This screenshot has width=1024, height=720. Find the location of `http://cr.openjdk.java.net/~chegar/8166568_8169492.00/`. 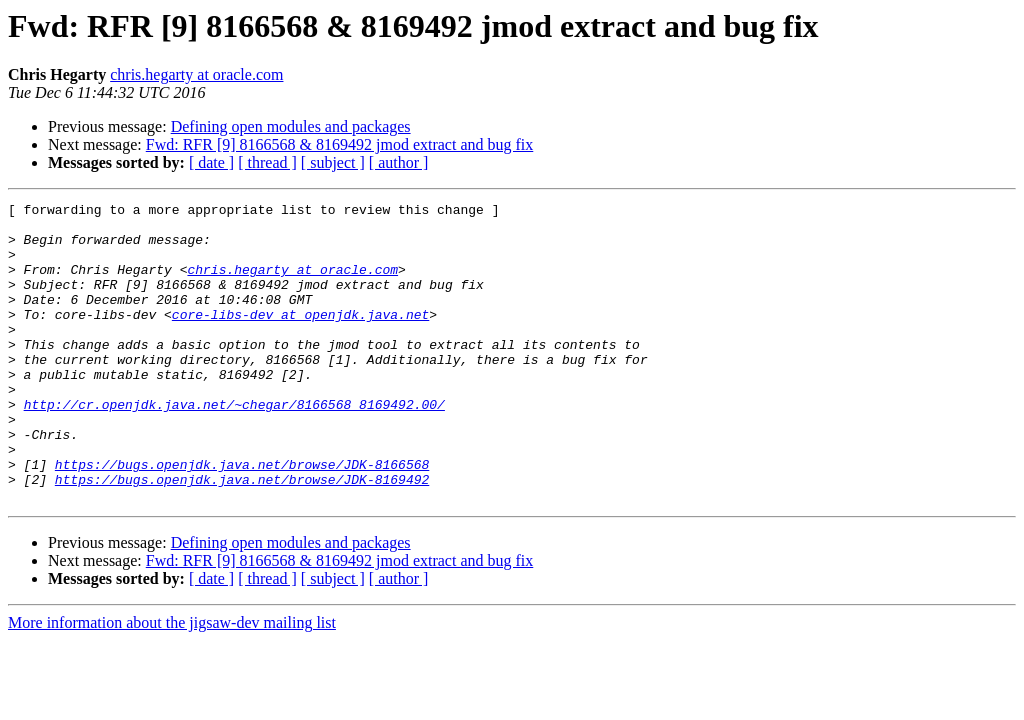

http://cr.openjdk.java.net/~chegar/8166568_8169492.00/ is located at coordinates (234, 446).